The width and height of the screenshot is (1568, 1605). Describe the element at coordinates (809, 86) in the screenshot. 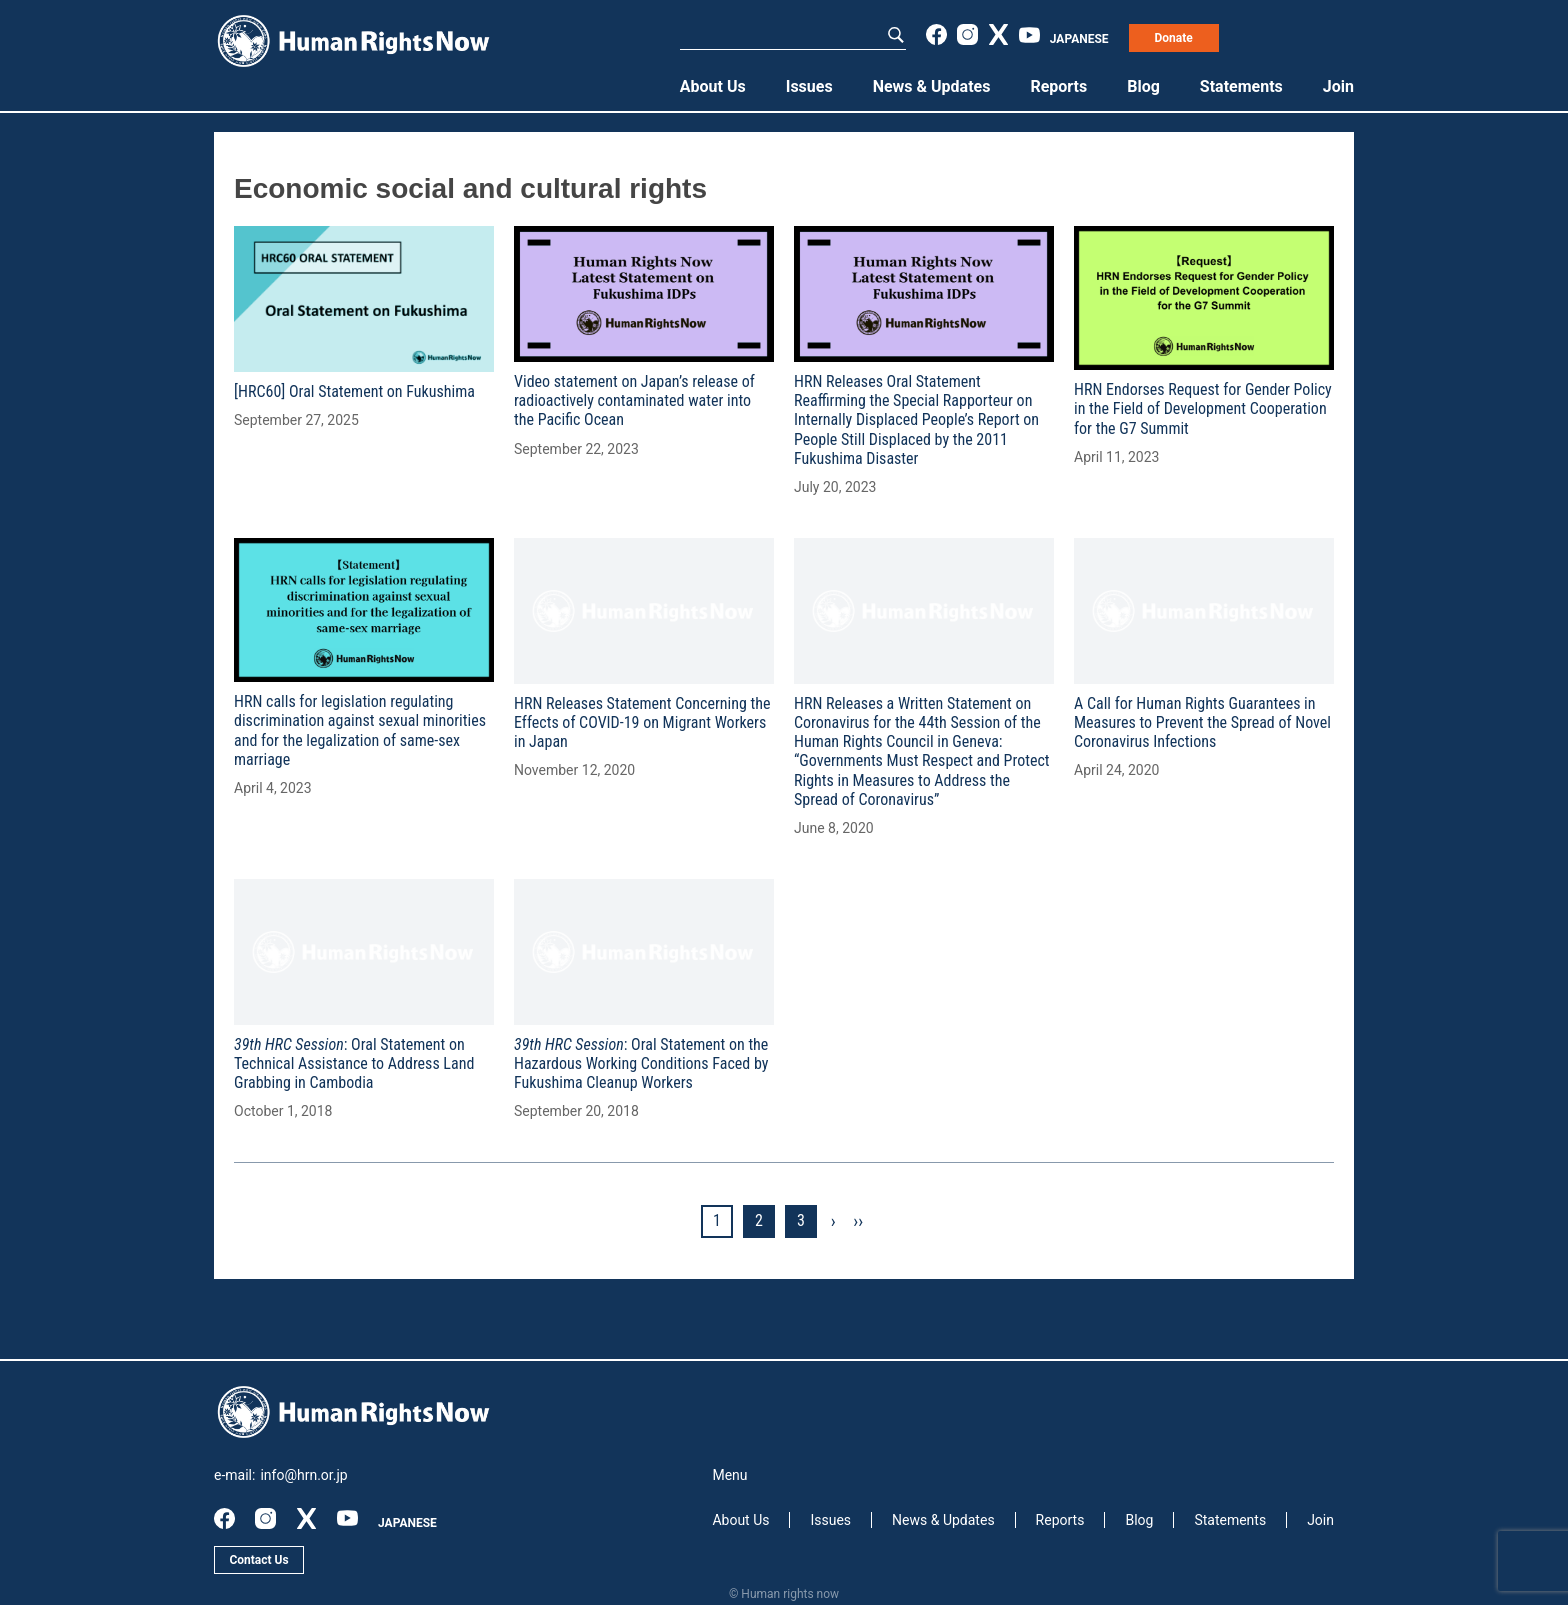

I see `Issues` at that location.